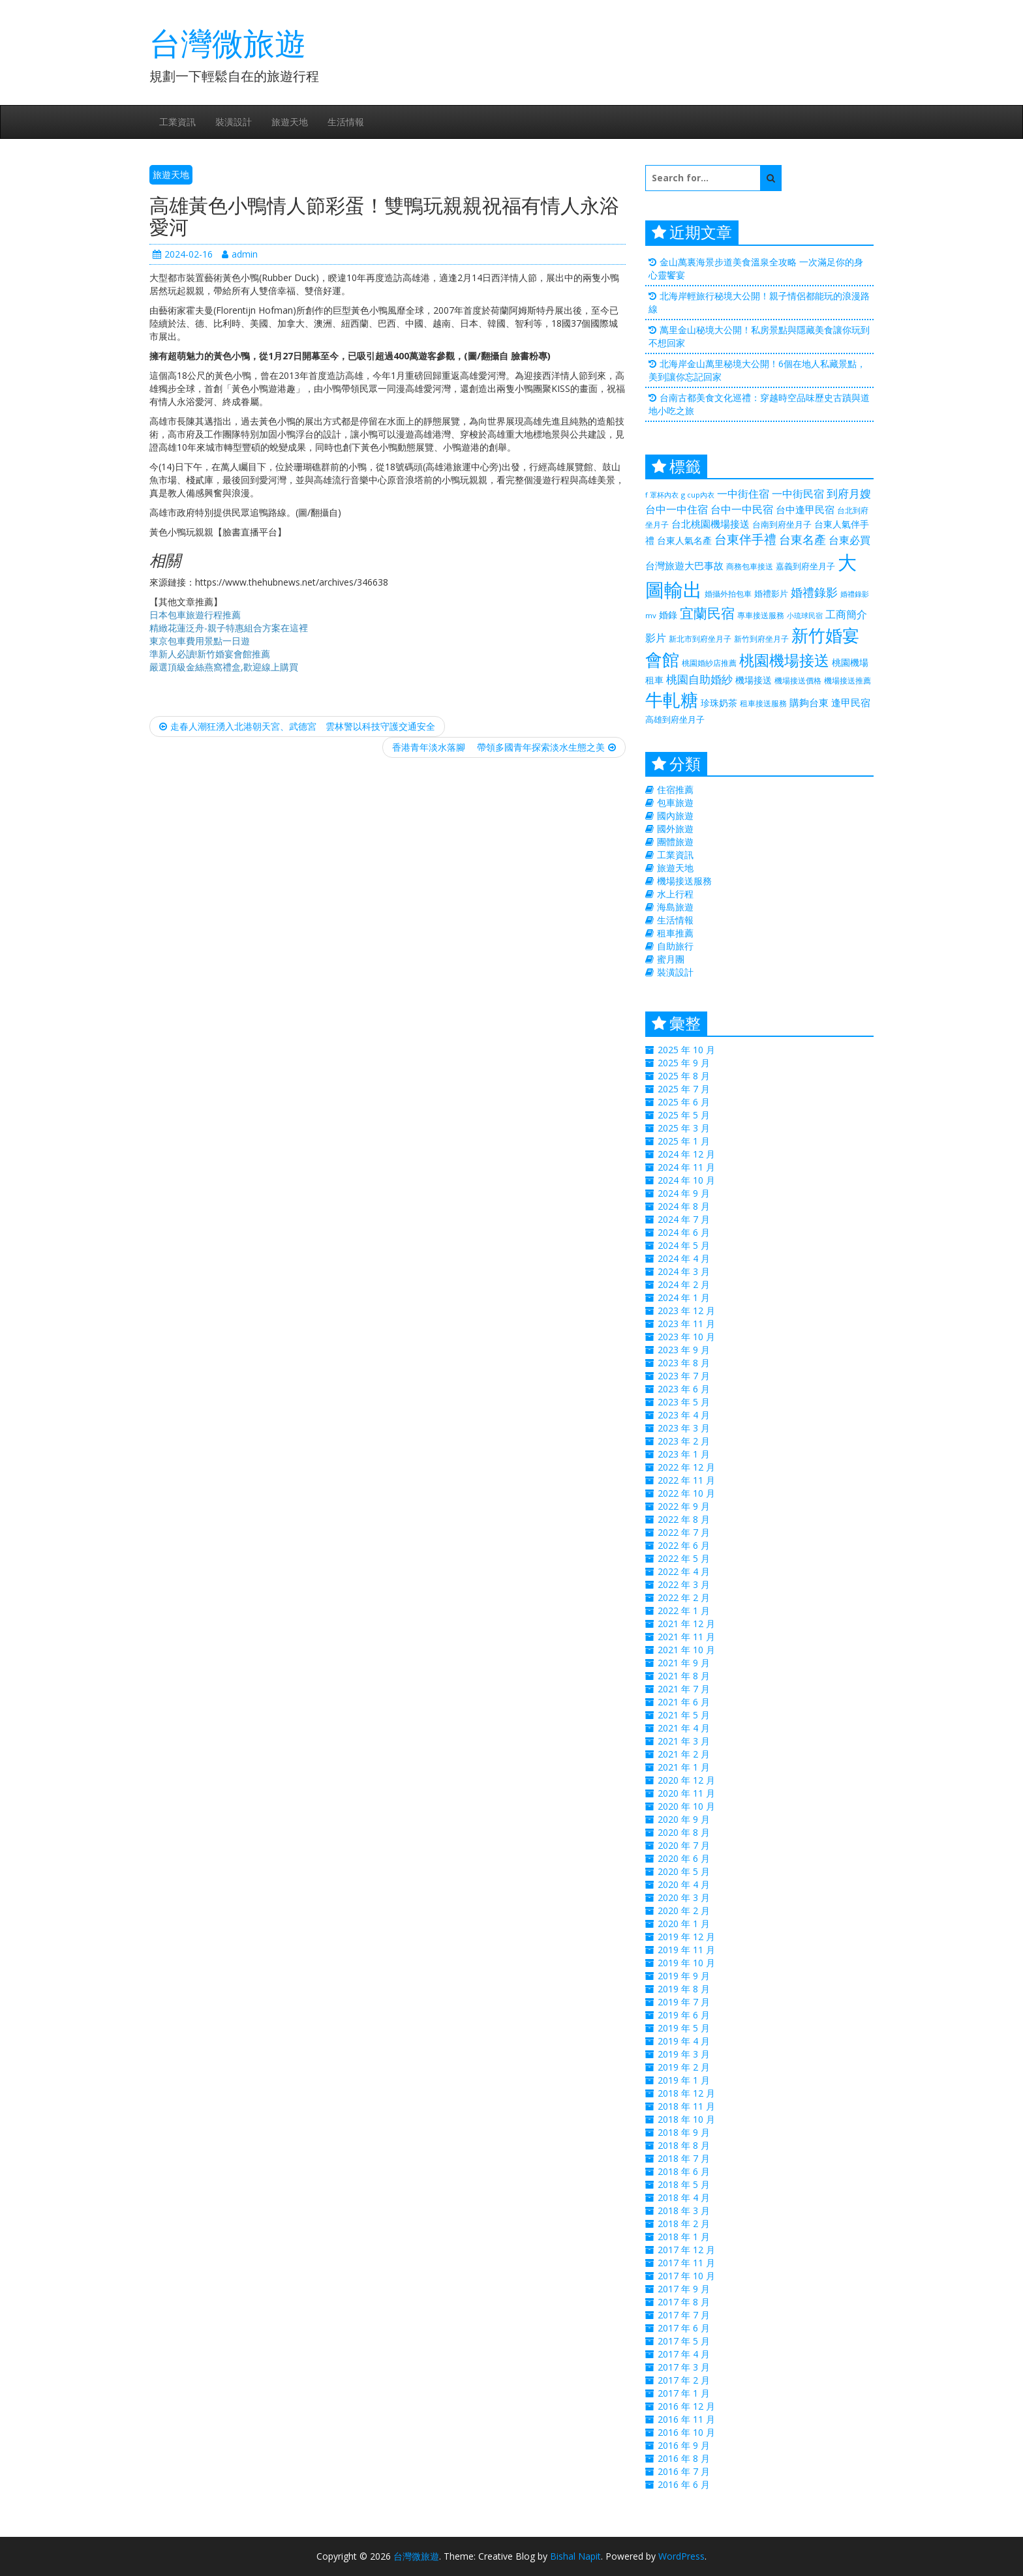 This screenshot has width=1023, height=2576. I want to click on 台東人氣名產 [台東人氣名產 (299 個項目)], so click(684, 540).